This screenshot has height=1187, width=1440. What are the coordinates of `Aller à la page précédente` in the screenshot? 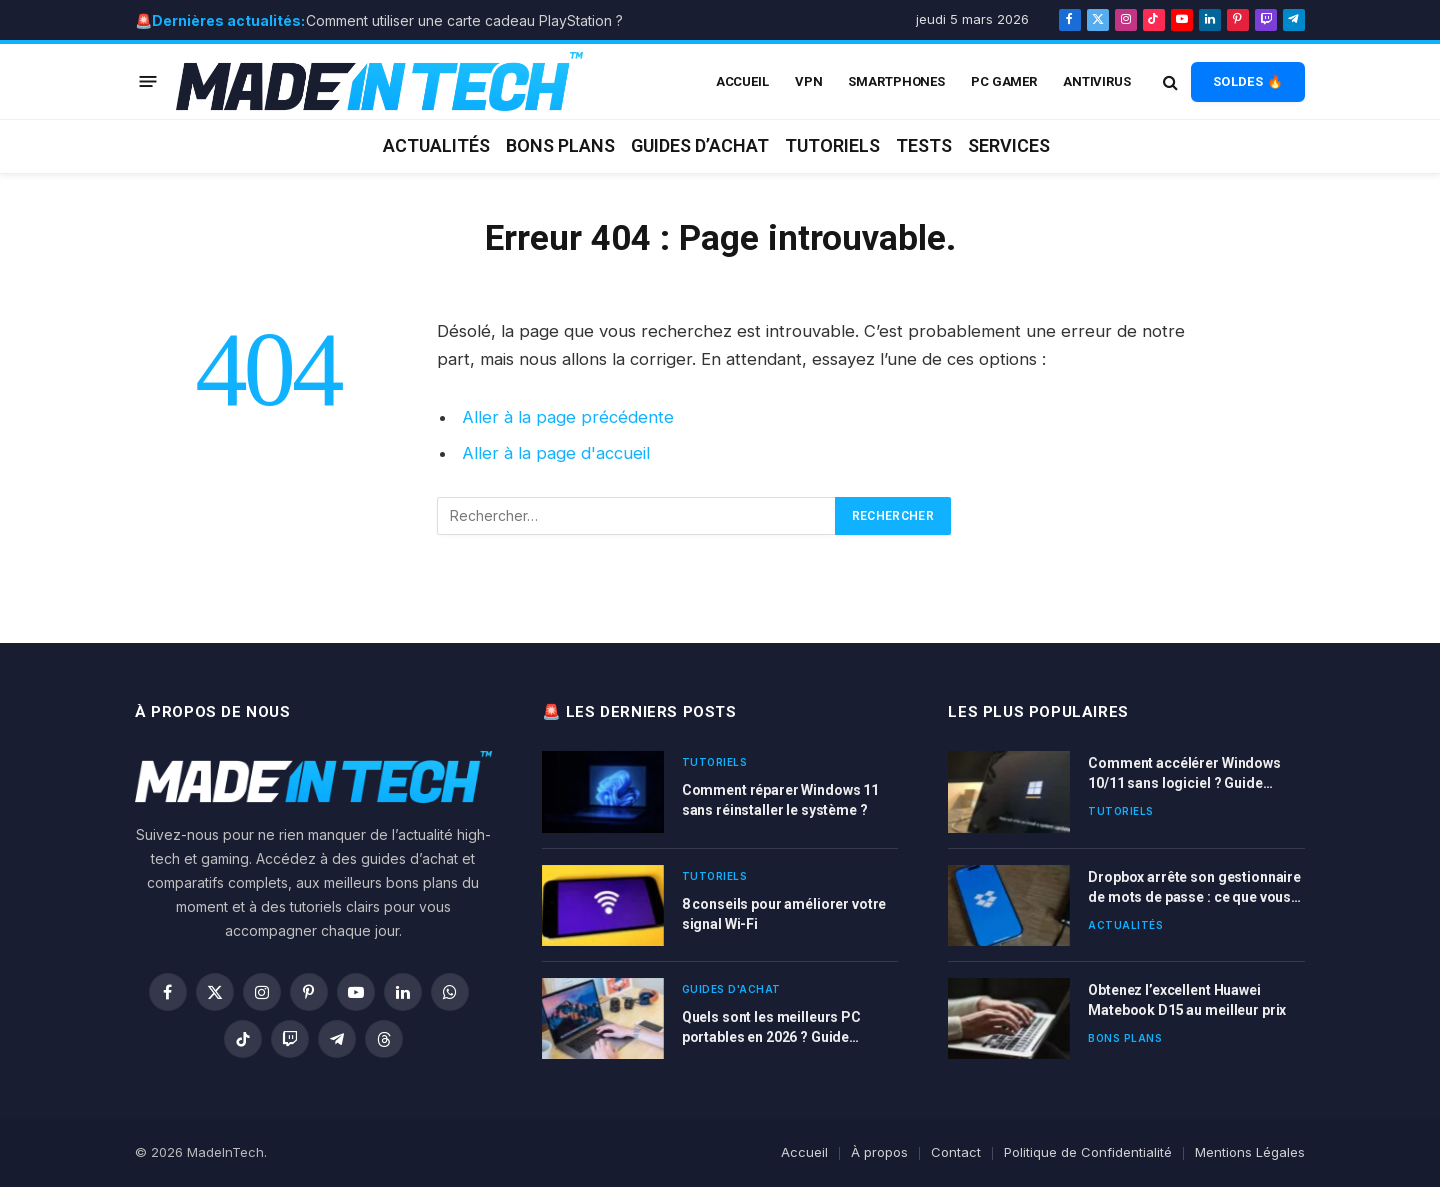 It's located at (568, 417).